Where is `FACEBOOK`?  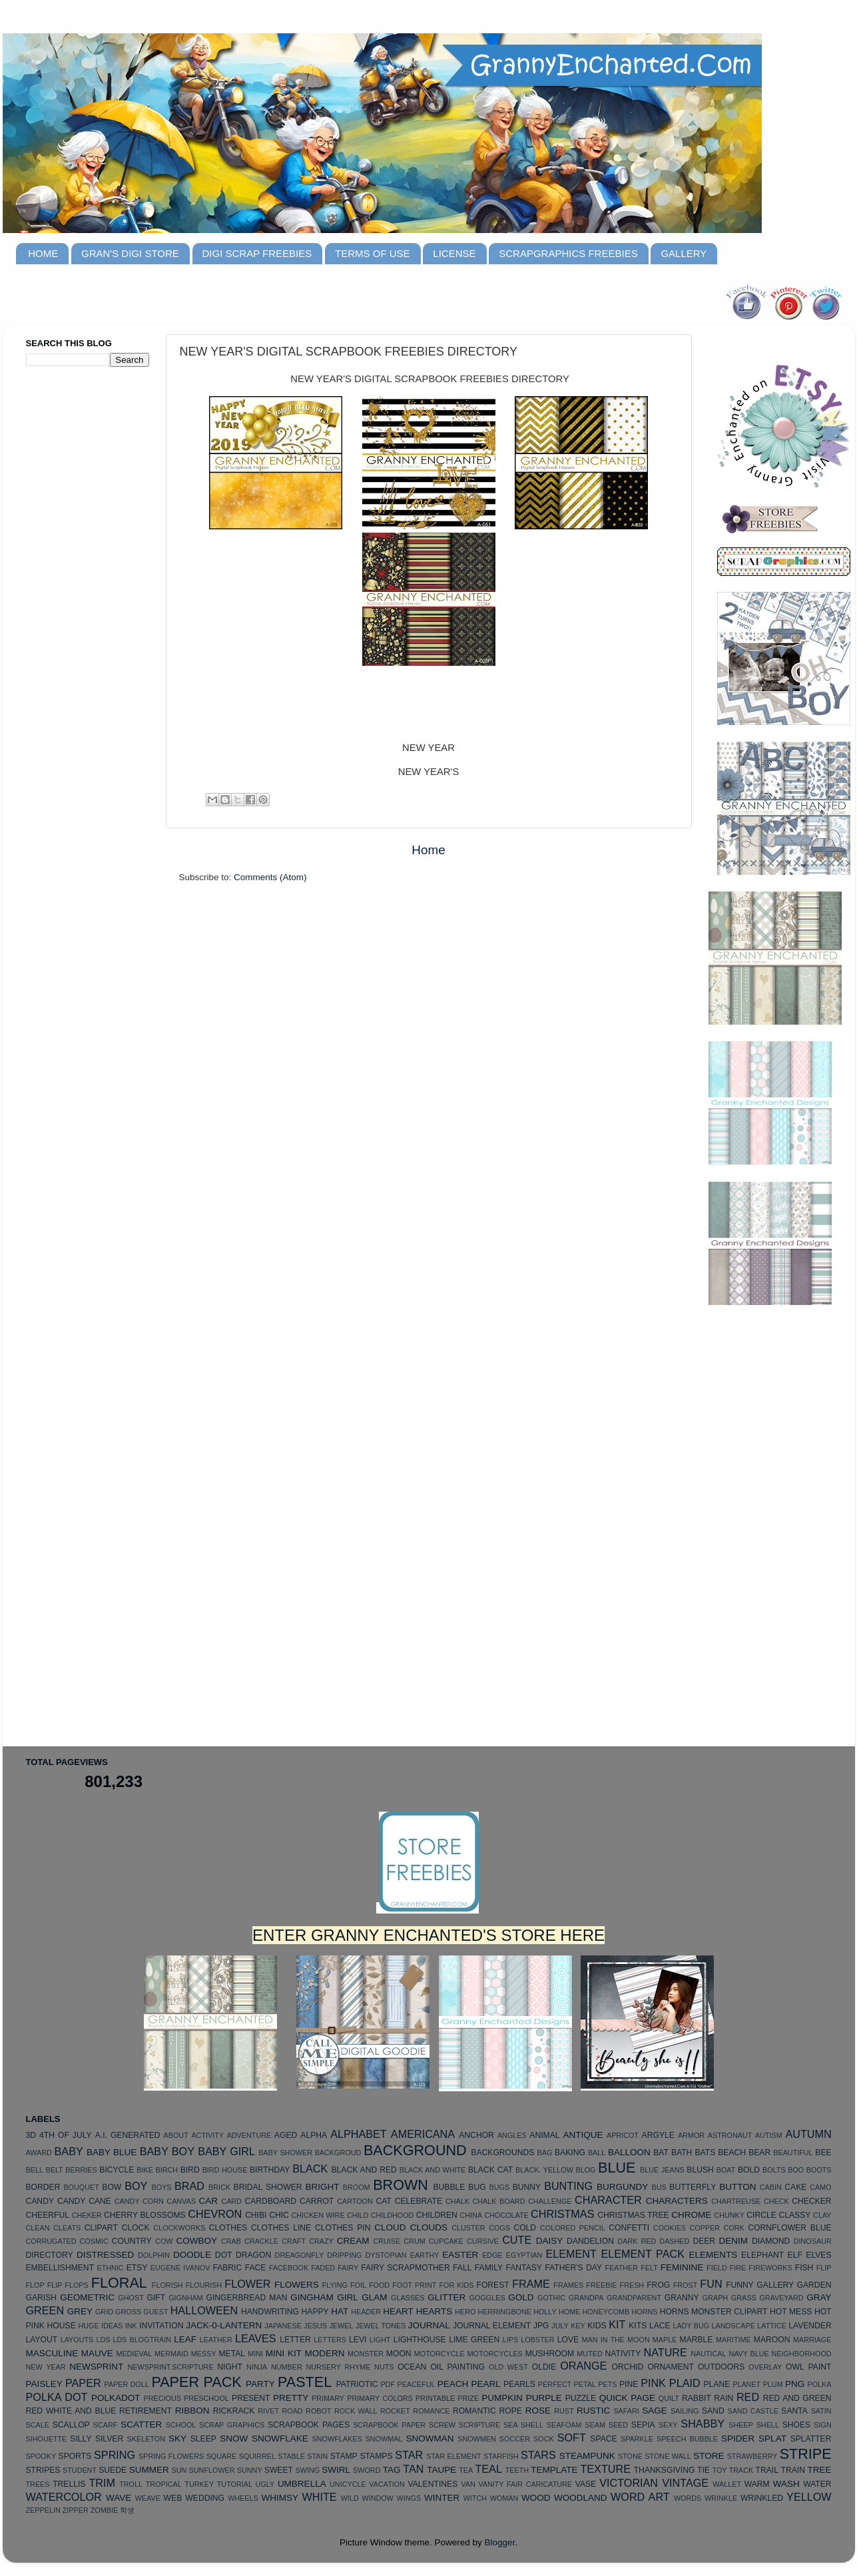 FACEBOOK is located at coordinates (288, 2268).